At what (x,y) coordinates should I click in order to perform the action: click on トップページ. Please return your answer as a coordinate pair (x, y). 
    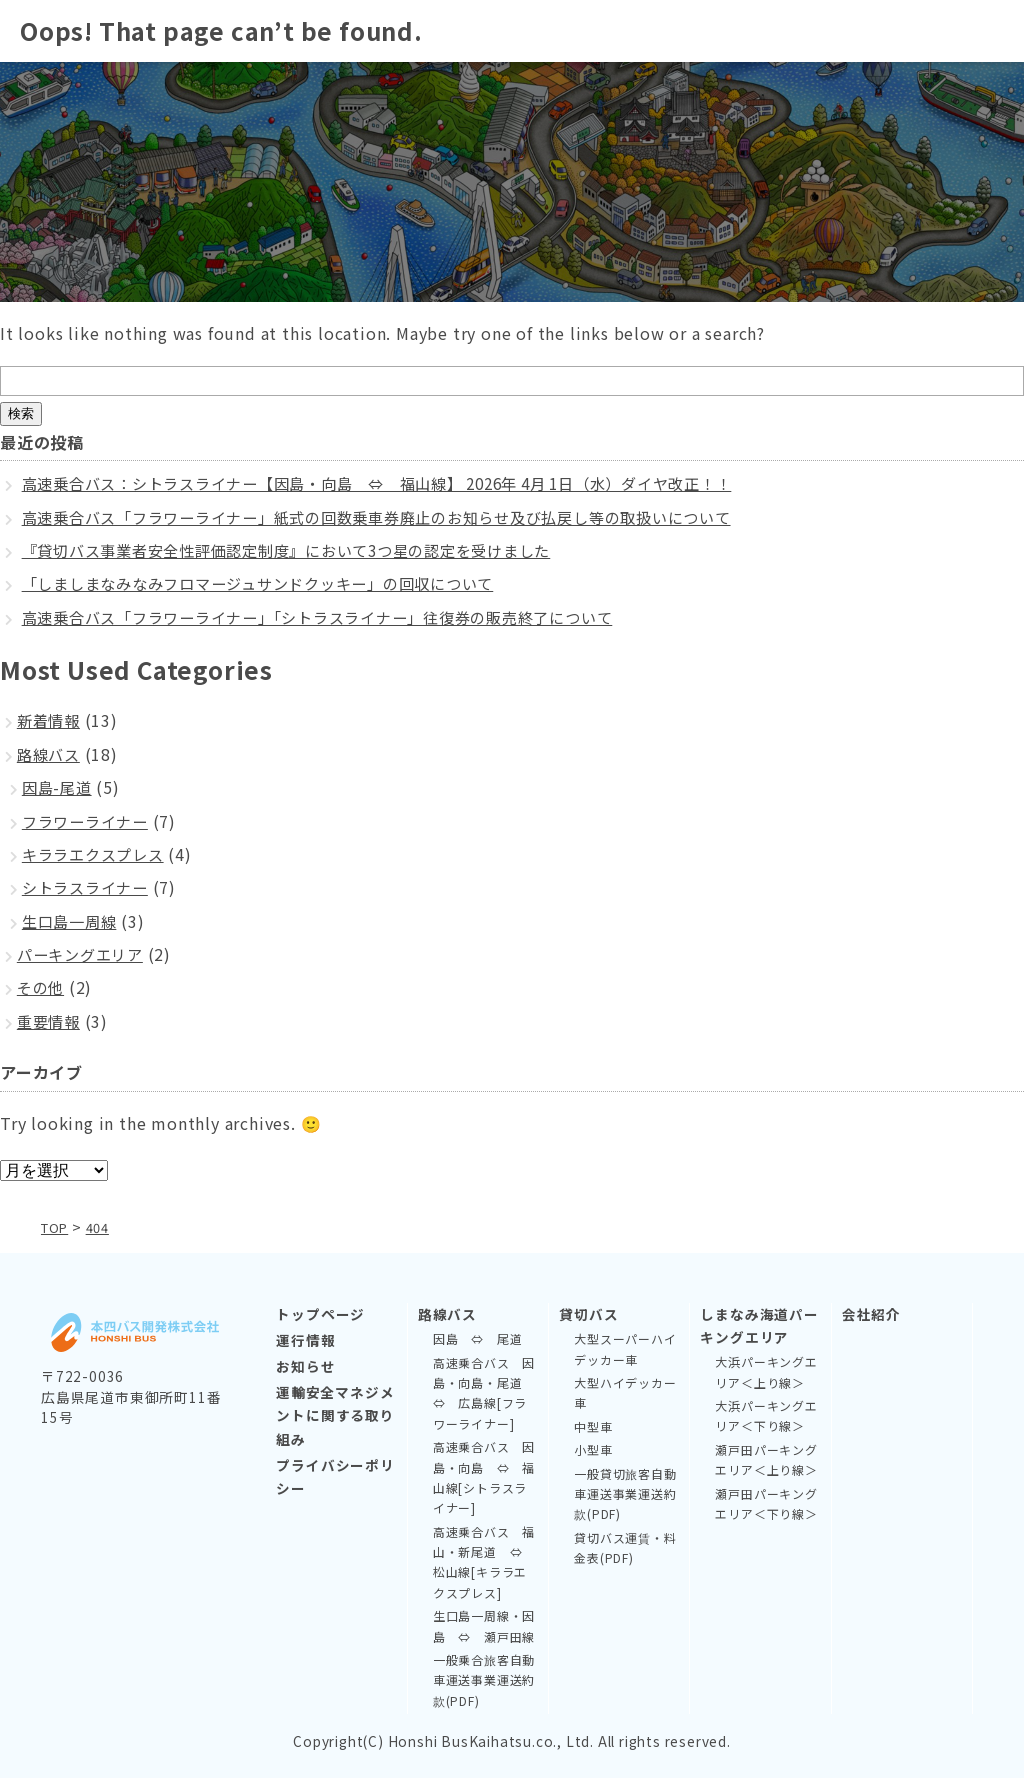
    Looking at the image, I should click on (320, 1314).